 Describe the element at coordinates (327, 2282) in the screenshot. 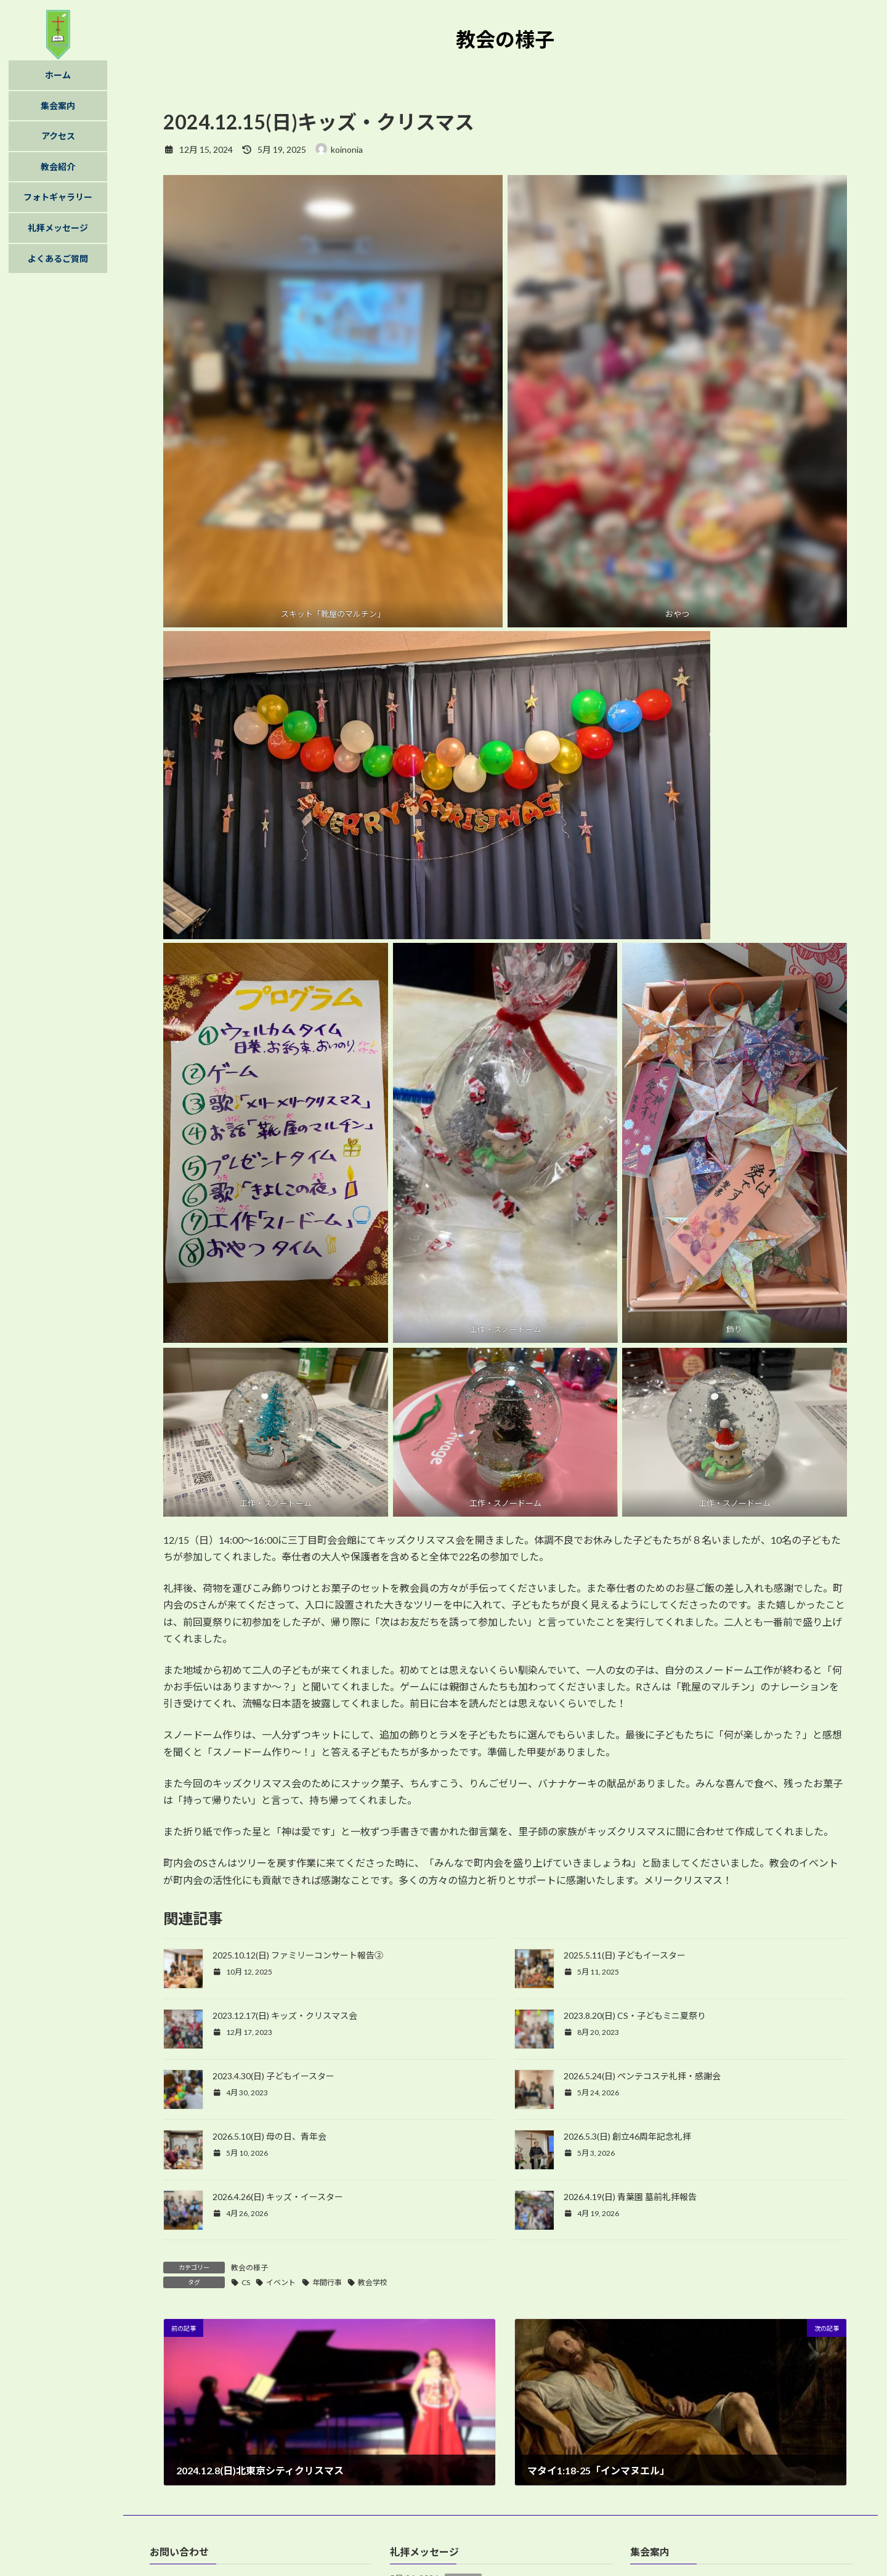

I see `年間行事` at that location.